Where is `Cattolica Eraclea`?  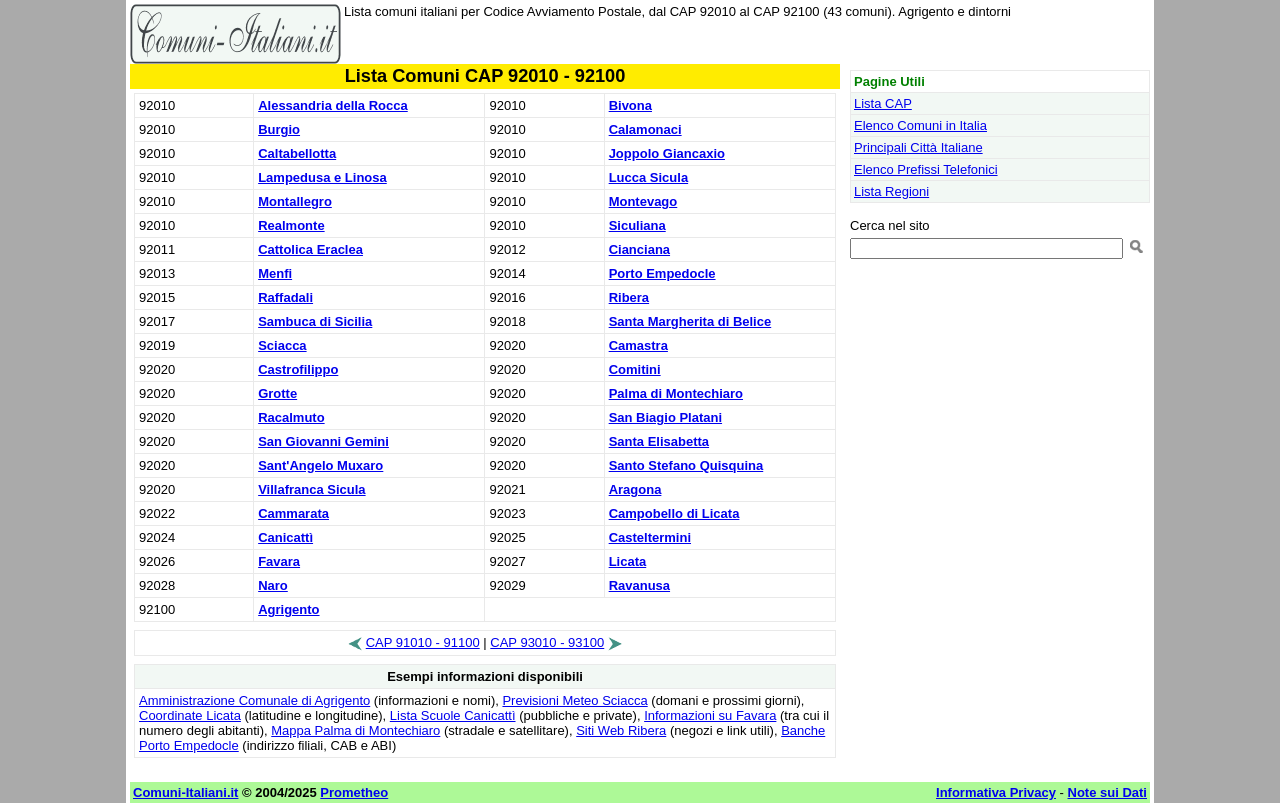
Cattolica Eraclea is located at coordinates (310, 249).